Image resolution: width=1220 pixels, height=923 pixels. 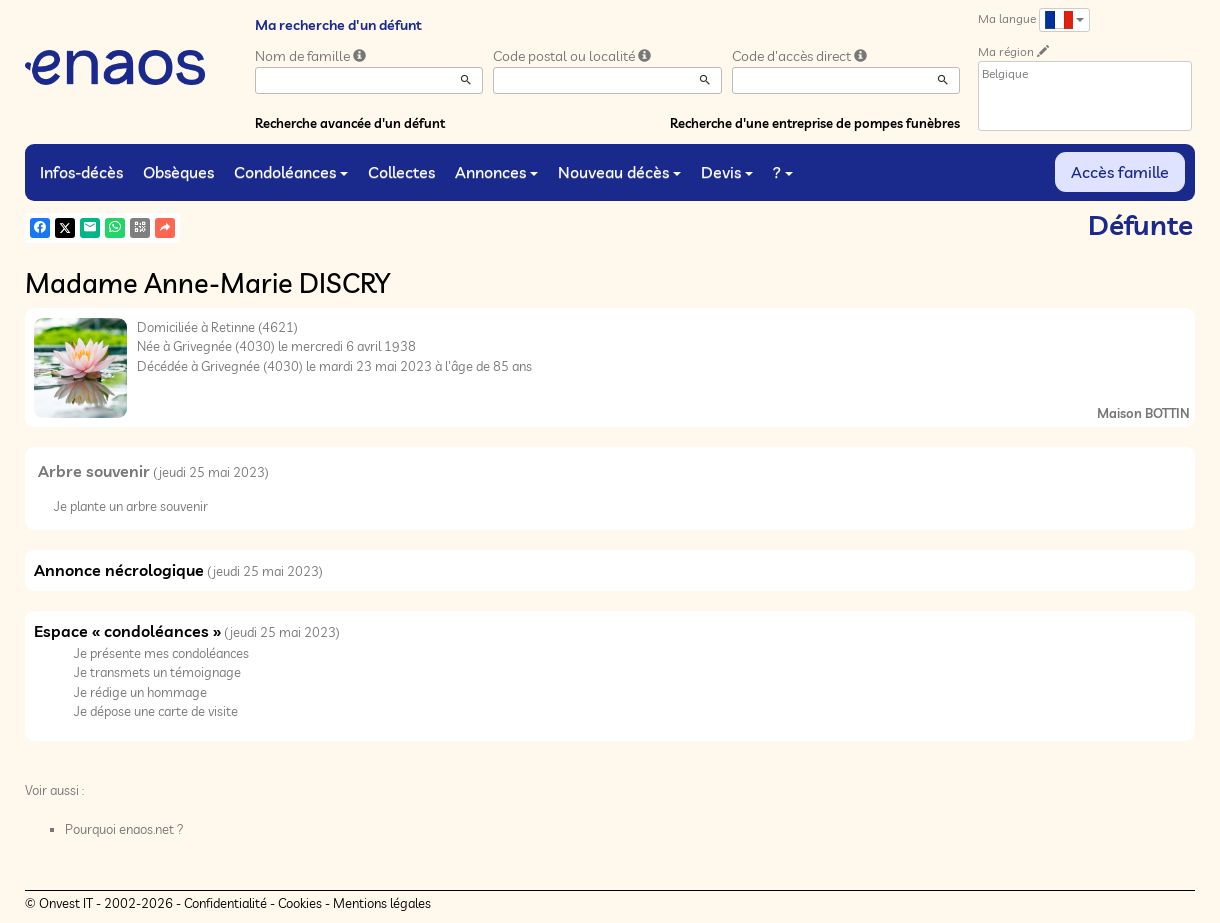 What do you see at coordinates (94, 471) in the screenshot?
I see `Arbre souvenir` at bounding box center [94, 471].